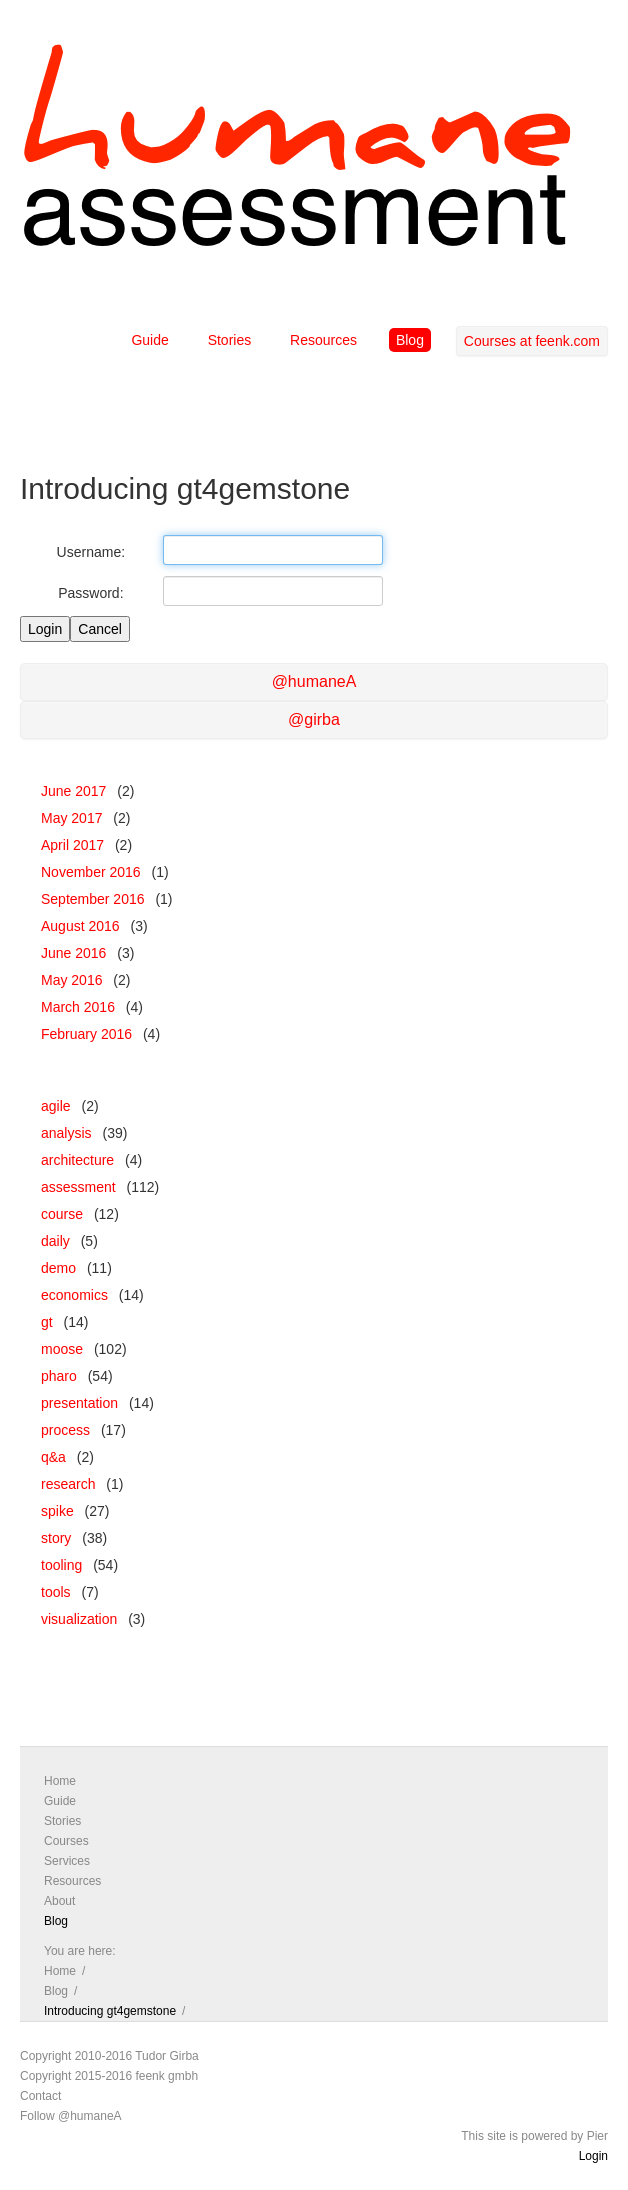 The width and height of the screenshot is (628, 2190). Describe the element at coordinates (65, 1430) in the screenshot. I see `process` at that location.